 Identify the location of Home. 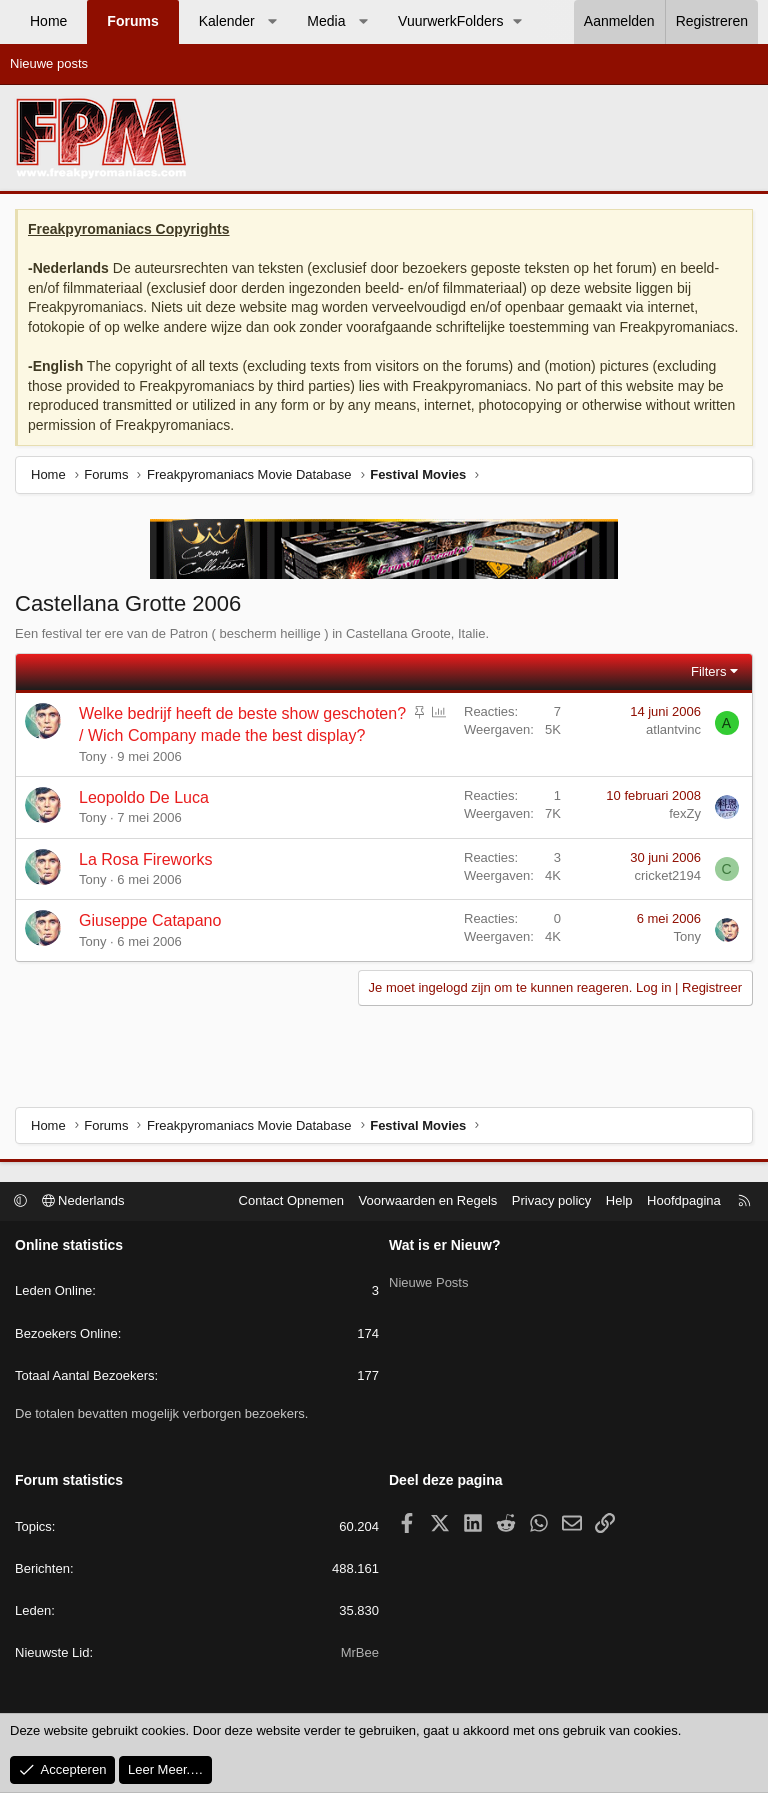
(48, 21).